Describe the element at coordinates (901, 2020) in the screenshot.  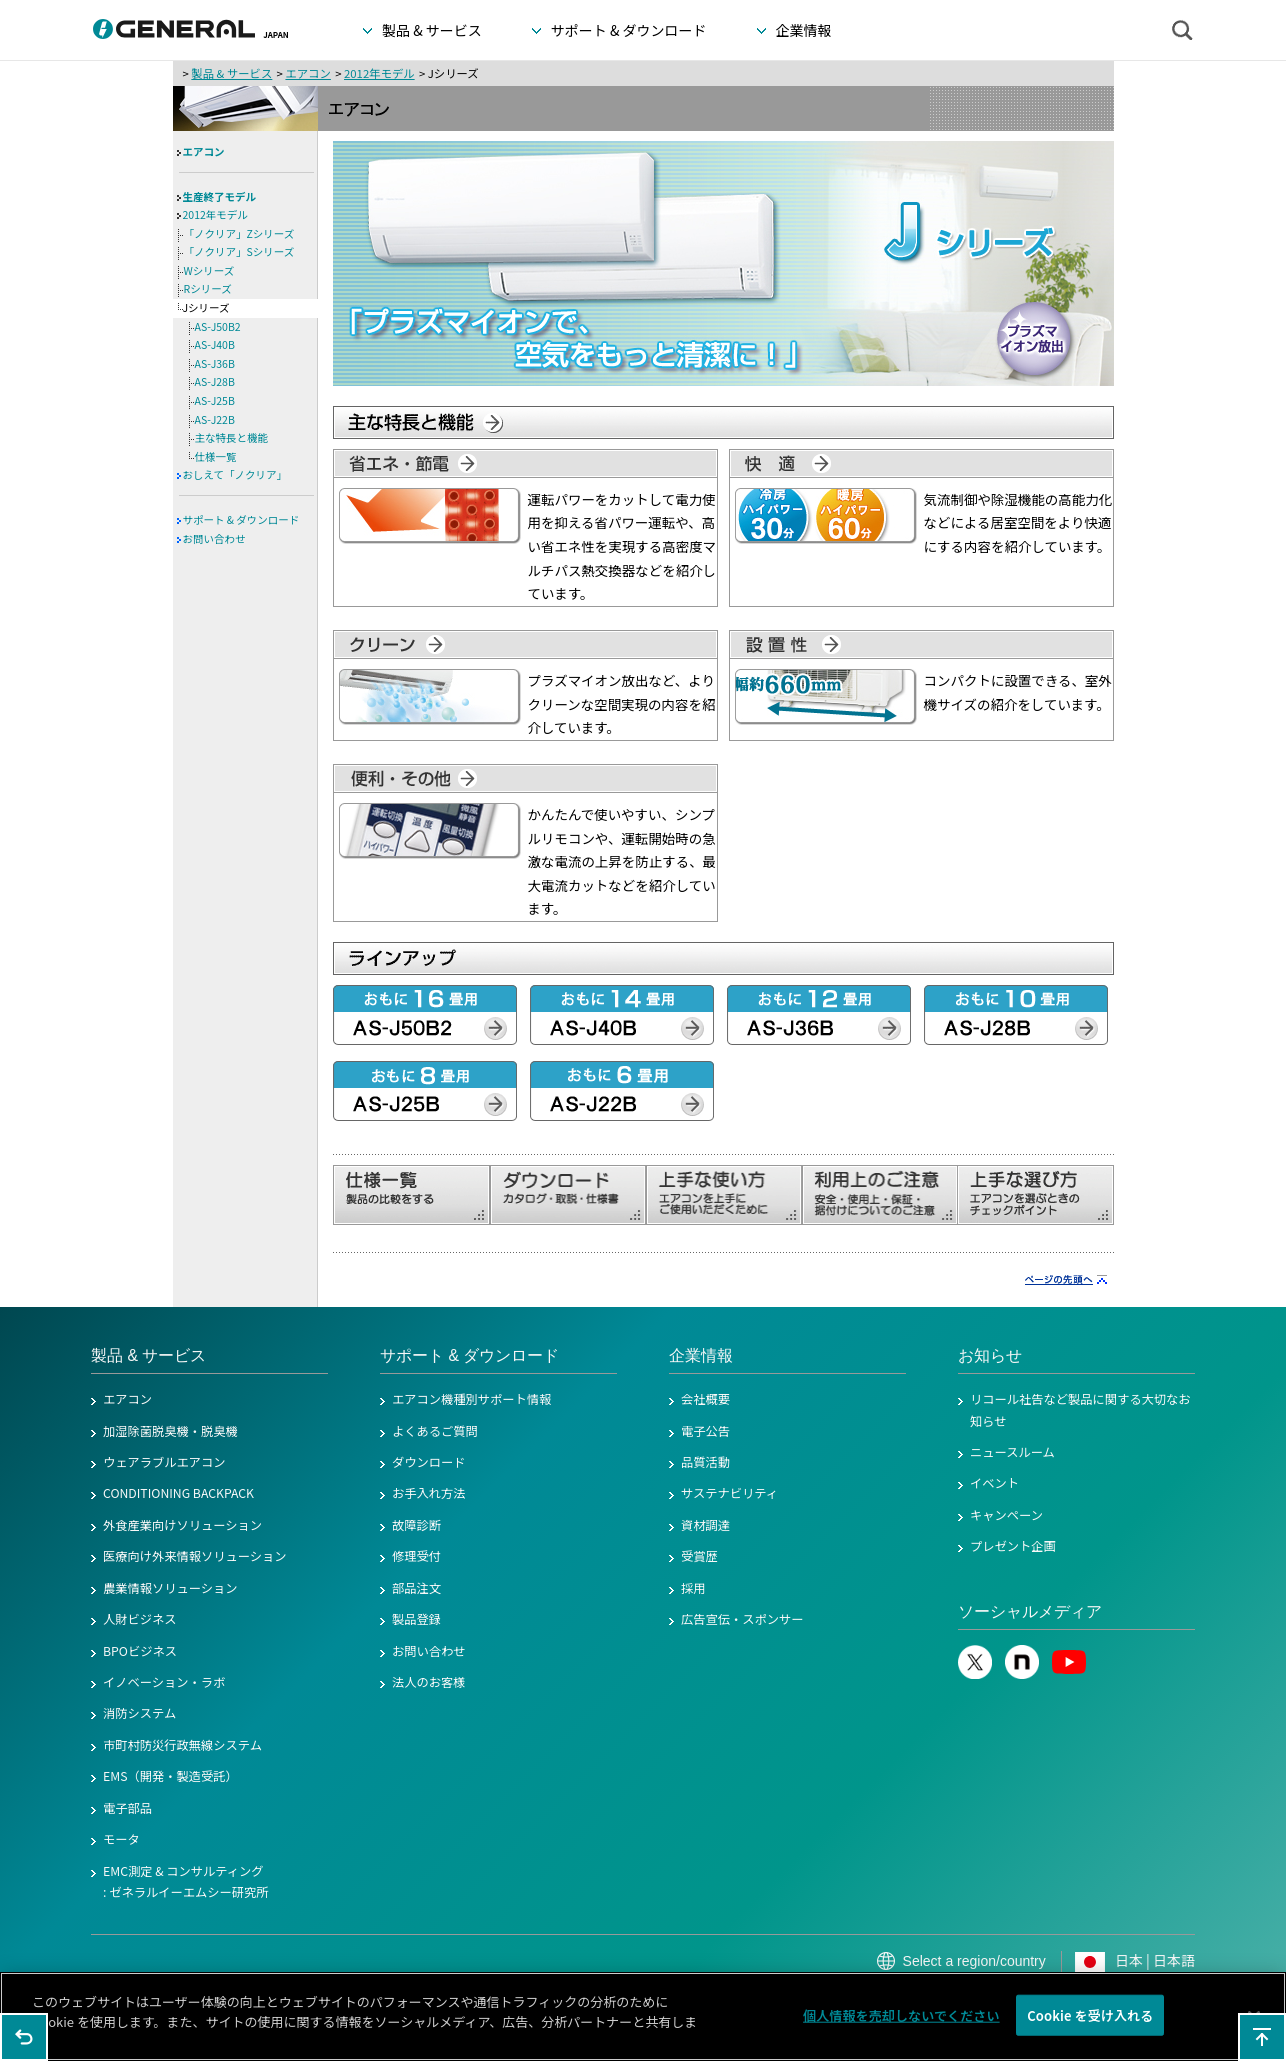
I see `個人情報を売却しないでください [個人情報を売却しないでください, 環境設定センターダイアログを開きます。]` at that location.